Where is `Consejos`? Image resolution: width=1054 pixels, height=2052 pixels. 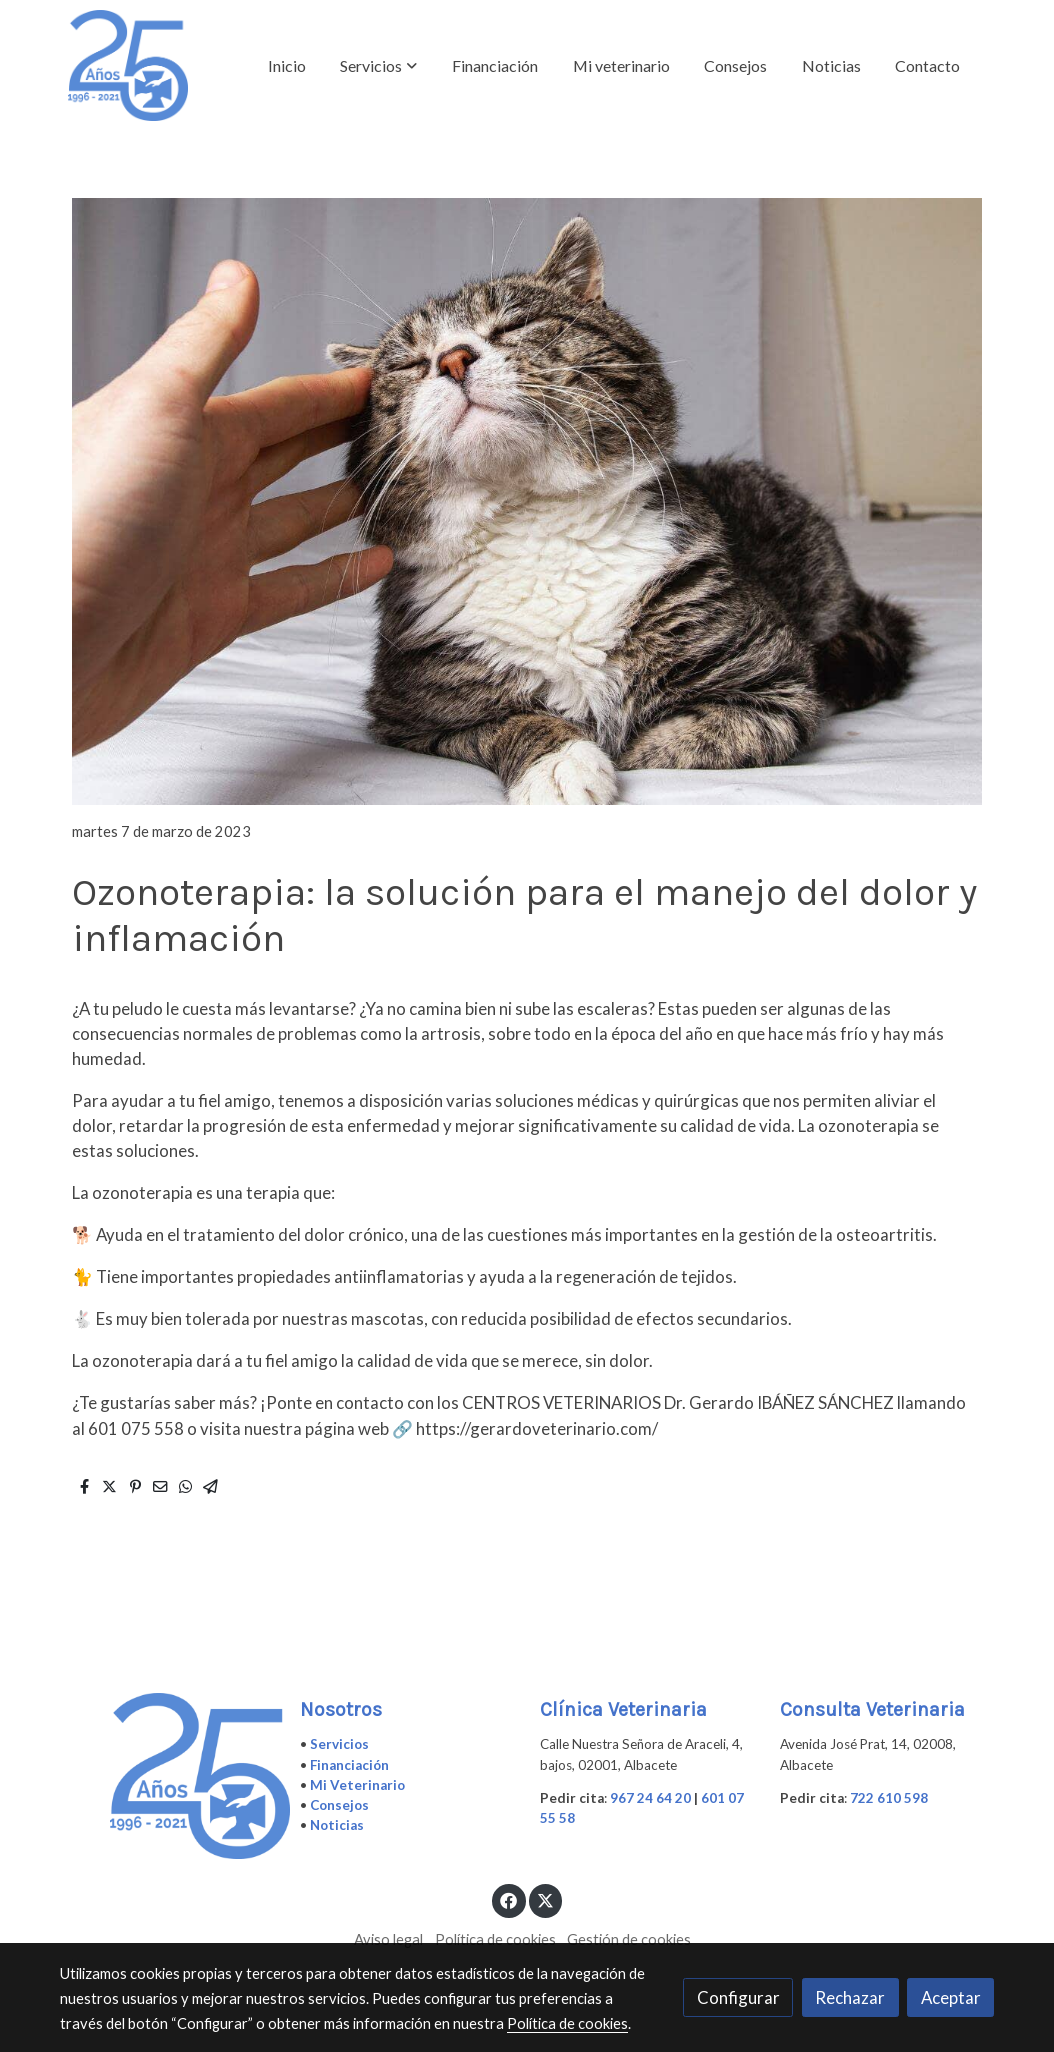
Consejos is located at coordinates (339, 1805).